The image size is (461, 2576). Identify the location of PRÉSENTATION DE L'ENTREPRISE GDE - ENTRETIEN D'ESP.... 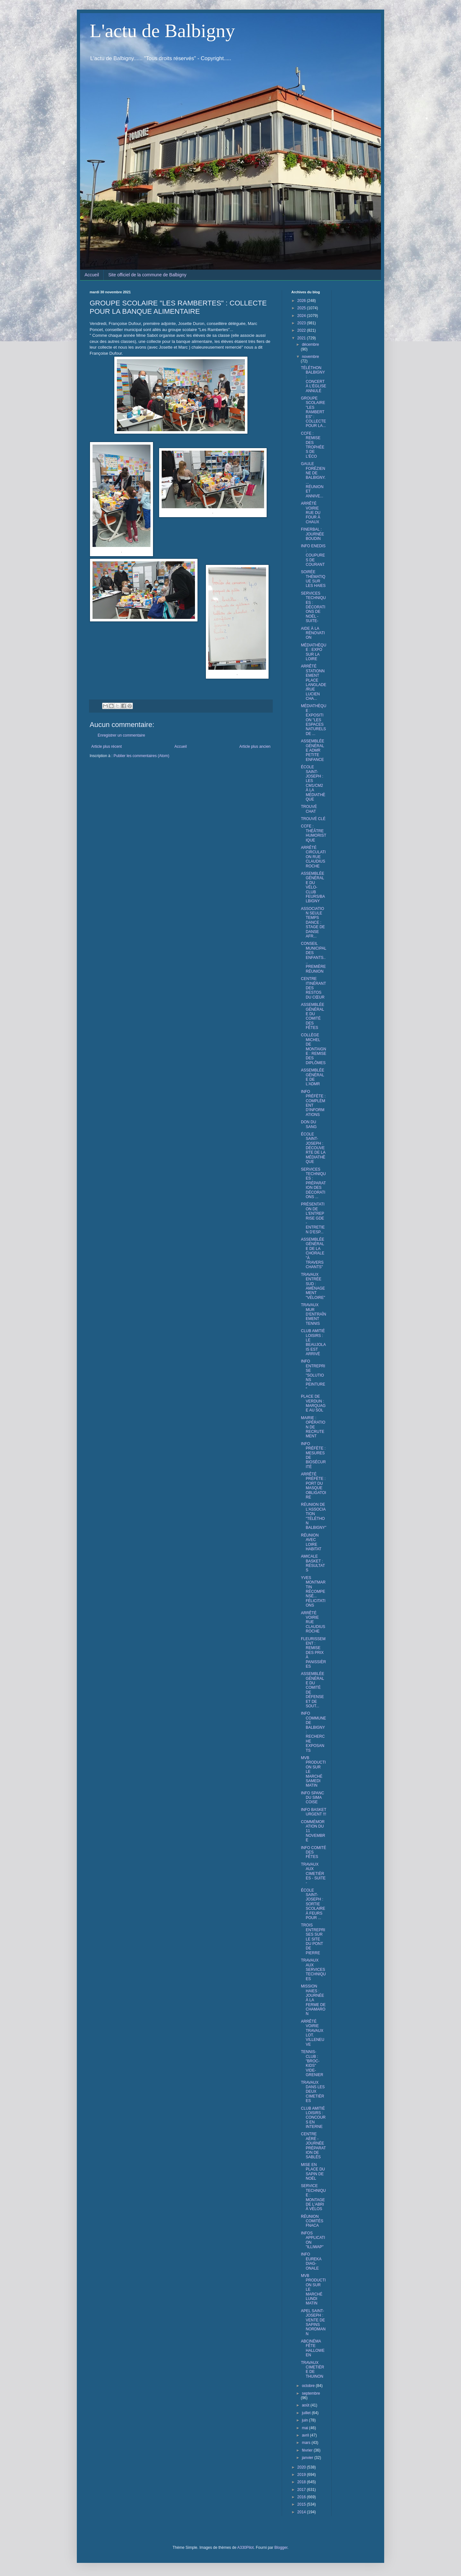
(313, 1218).